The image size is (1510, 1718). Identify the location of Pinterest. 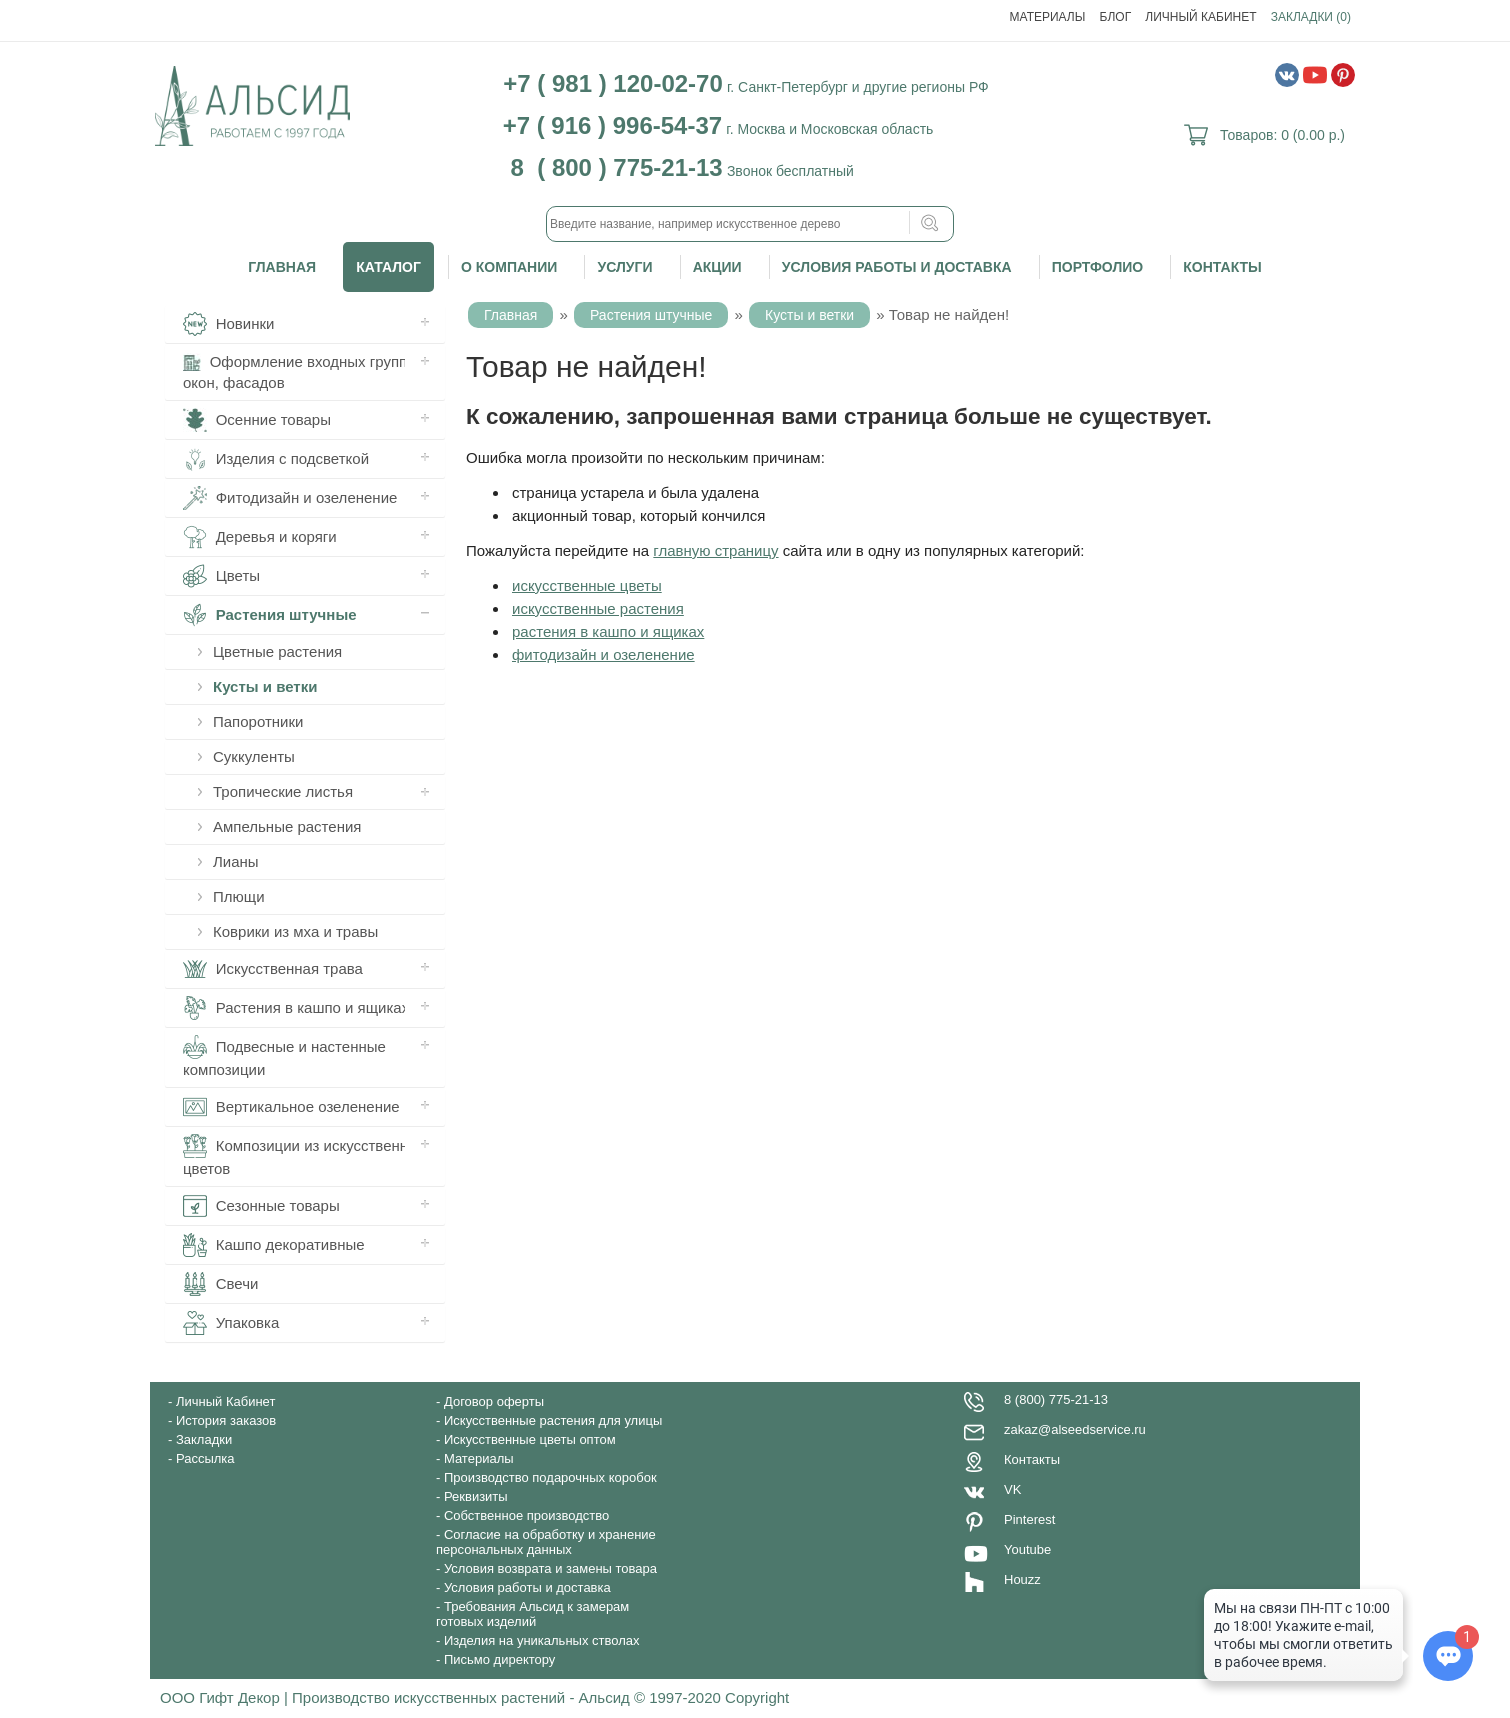
(1029, 1519).